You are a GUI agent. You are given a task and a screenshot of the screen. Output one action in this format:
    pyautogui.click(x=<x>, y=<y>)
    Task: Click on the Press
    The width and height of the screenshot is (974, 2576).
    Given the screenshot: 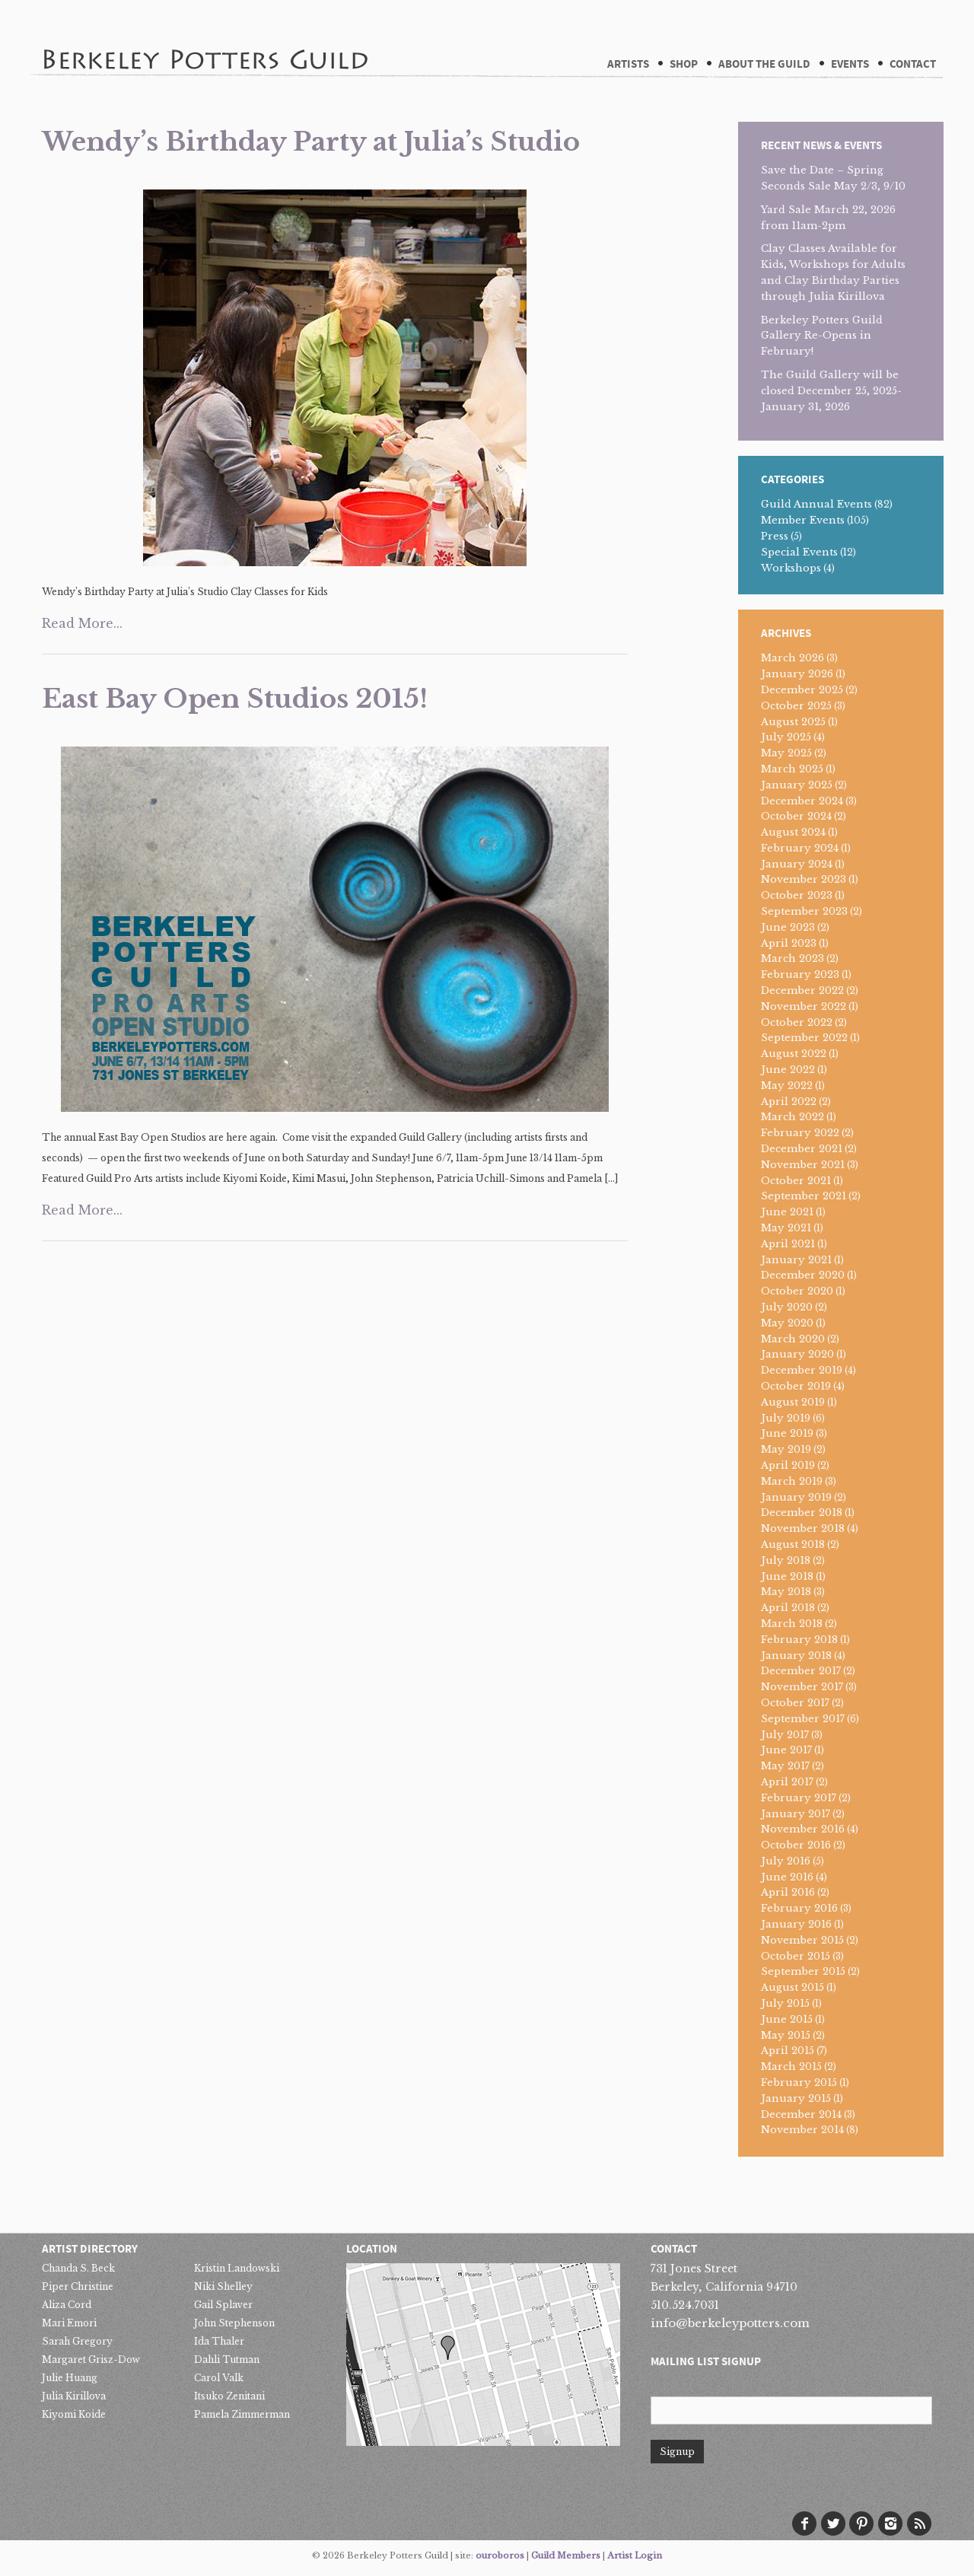 What is the action you would take?
    pyautogui.click(x=774, y=536)
    